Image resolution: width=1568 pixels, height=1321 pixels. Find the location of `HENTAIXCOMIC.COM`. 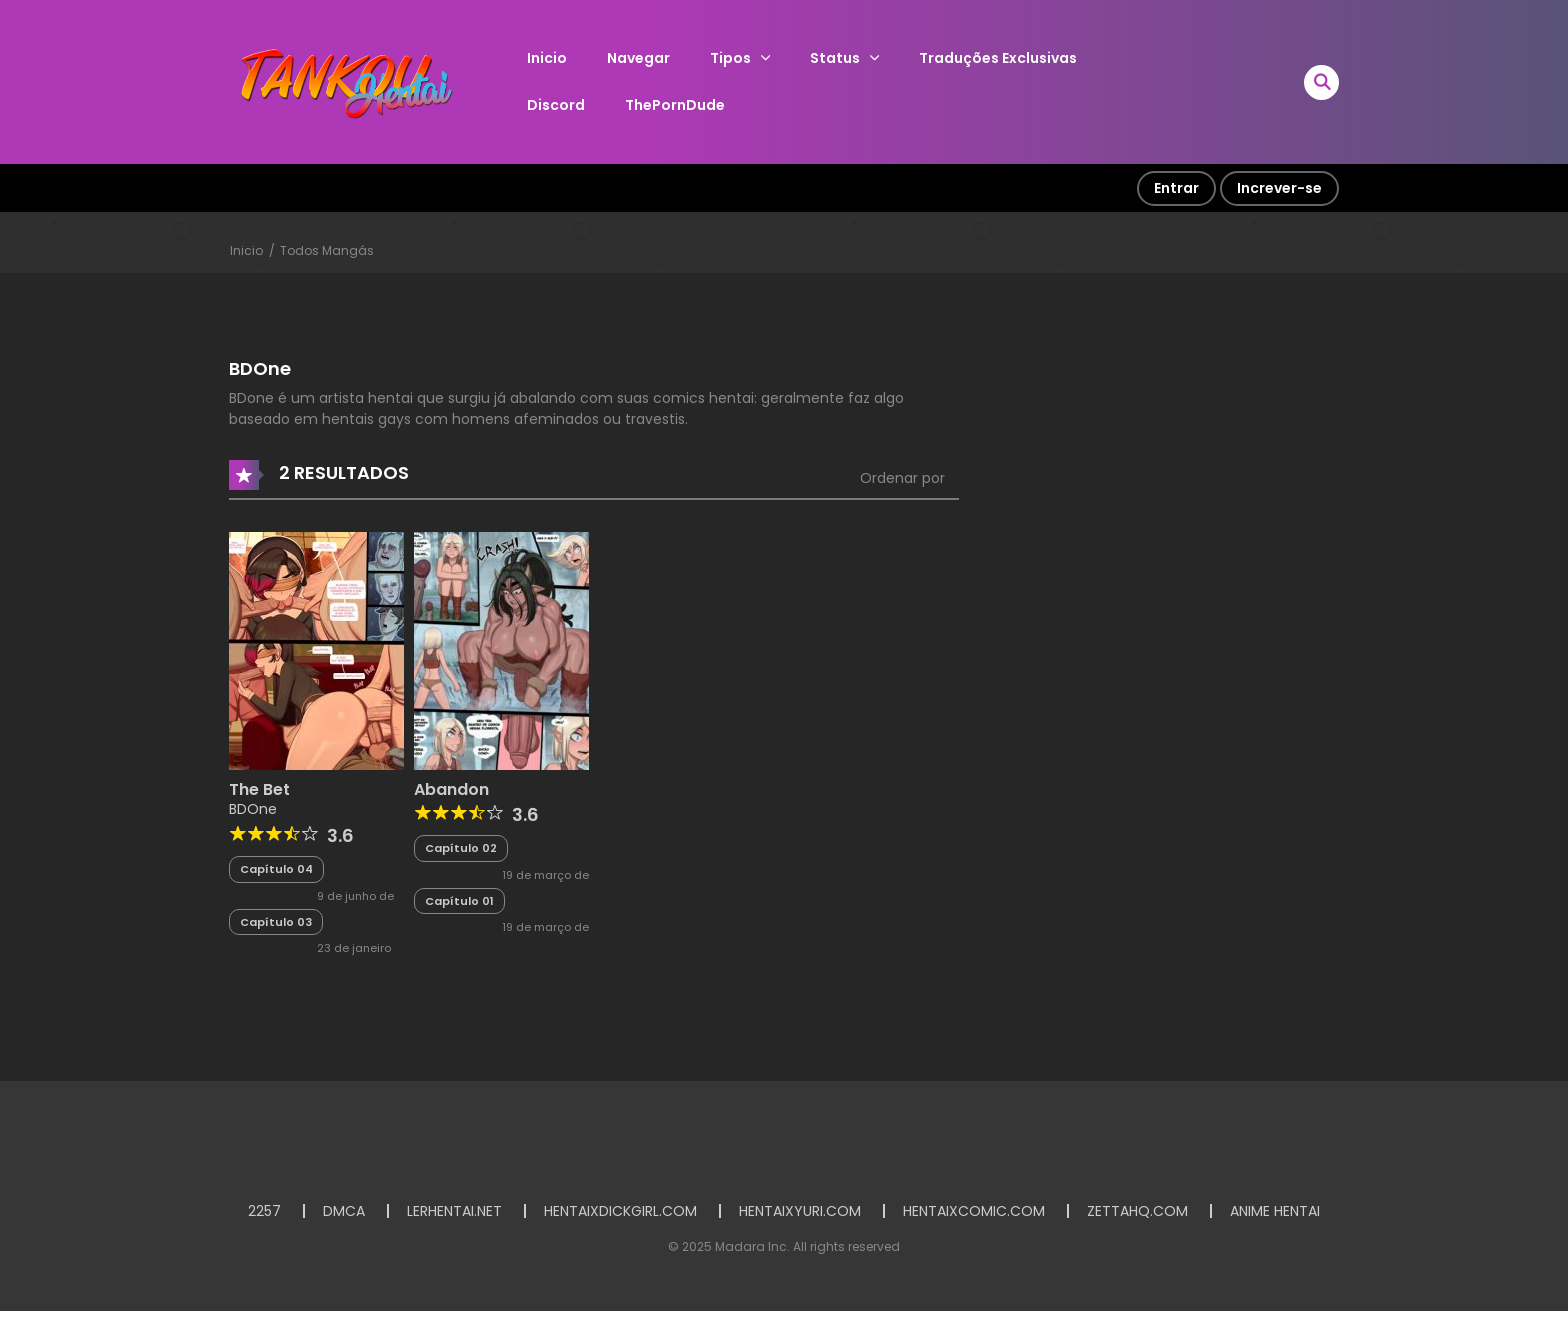

HENTAIXCOMIC.COM is located at coordinates (974, 1211).